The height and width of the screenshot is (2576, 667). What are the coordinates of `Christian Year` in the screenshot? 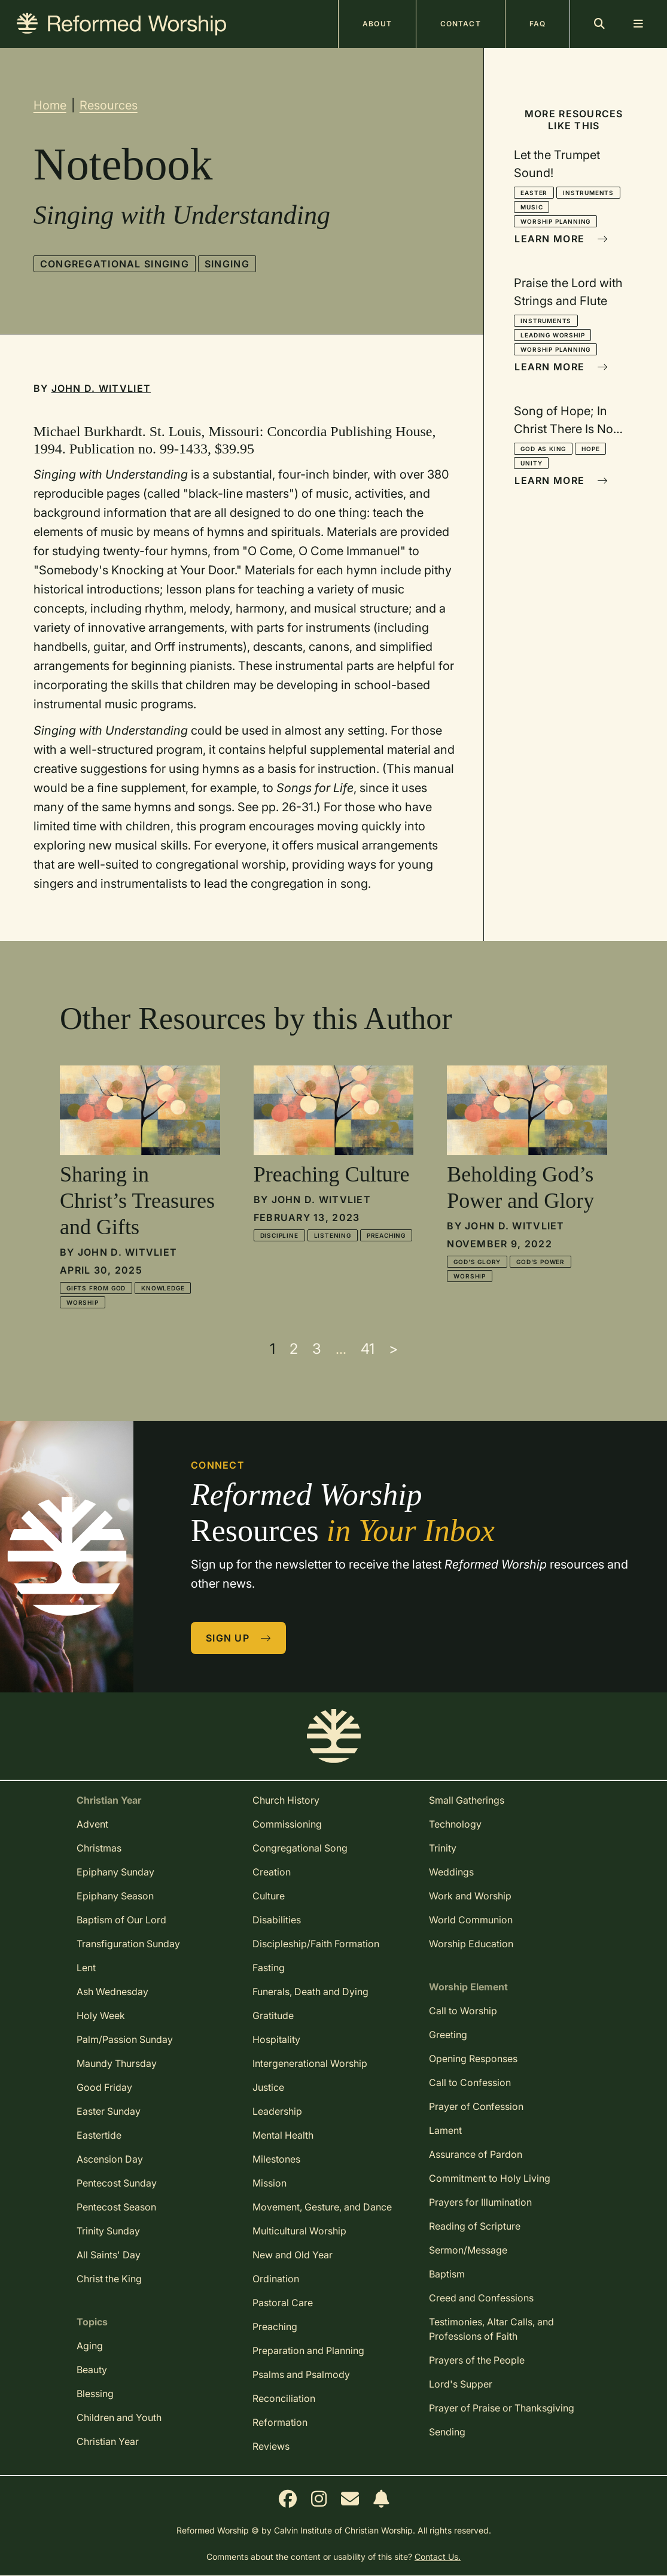 It's located at (108, 2441).